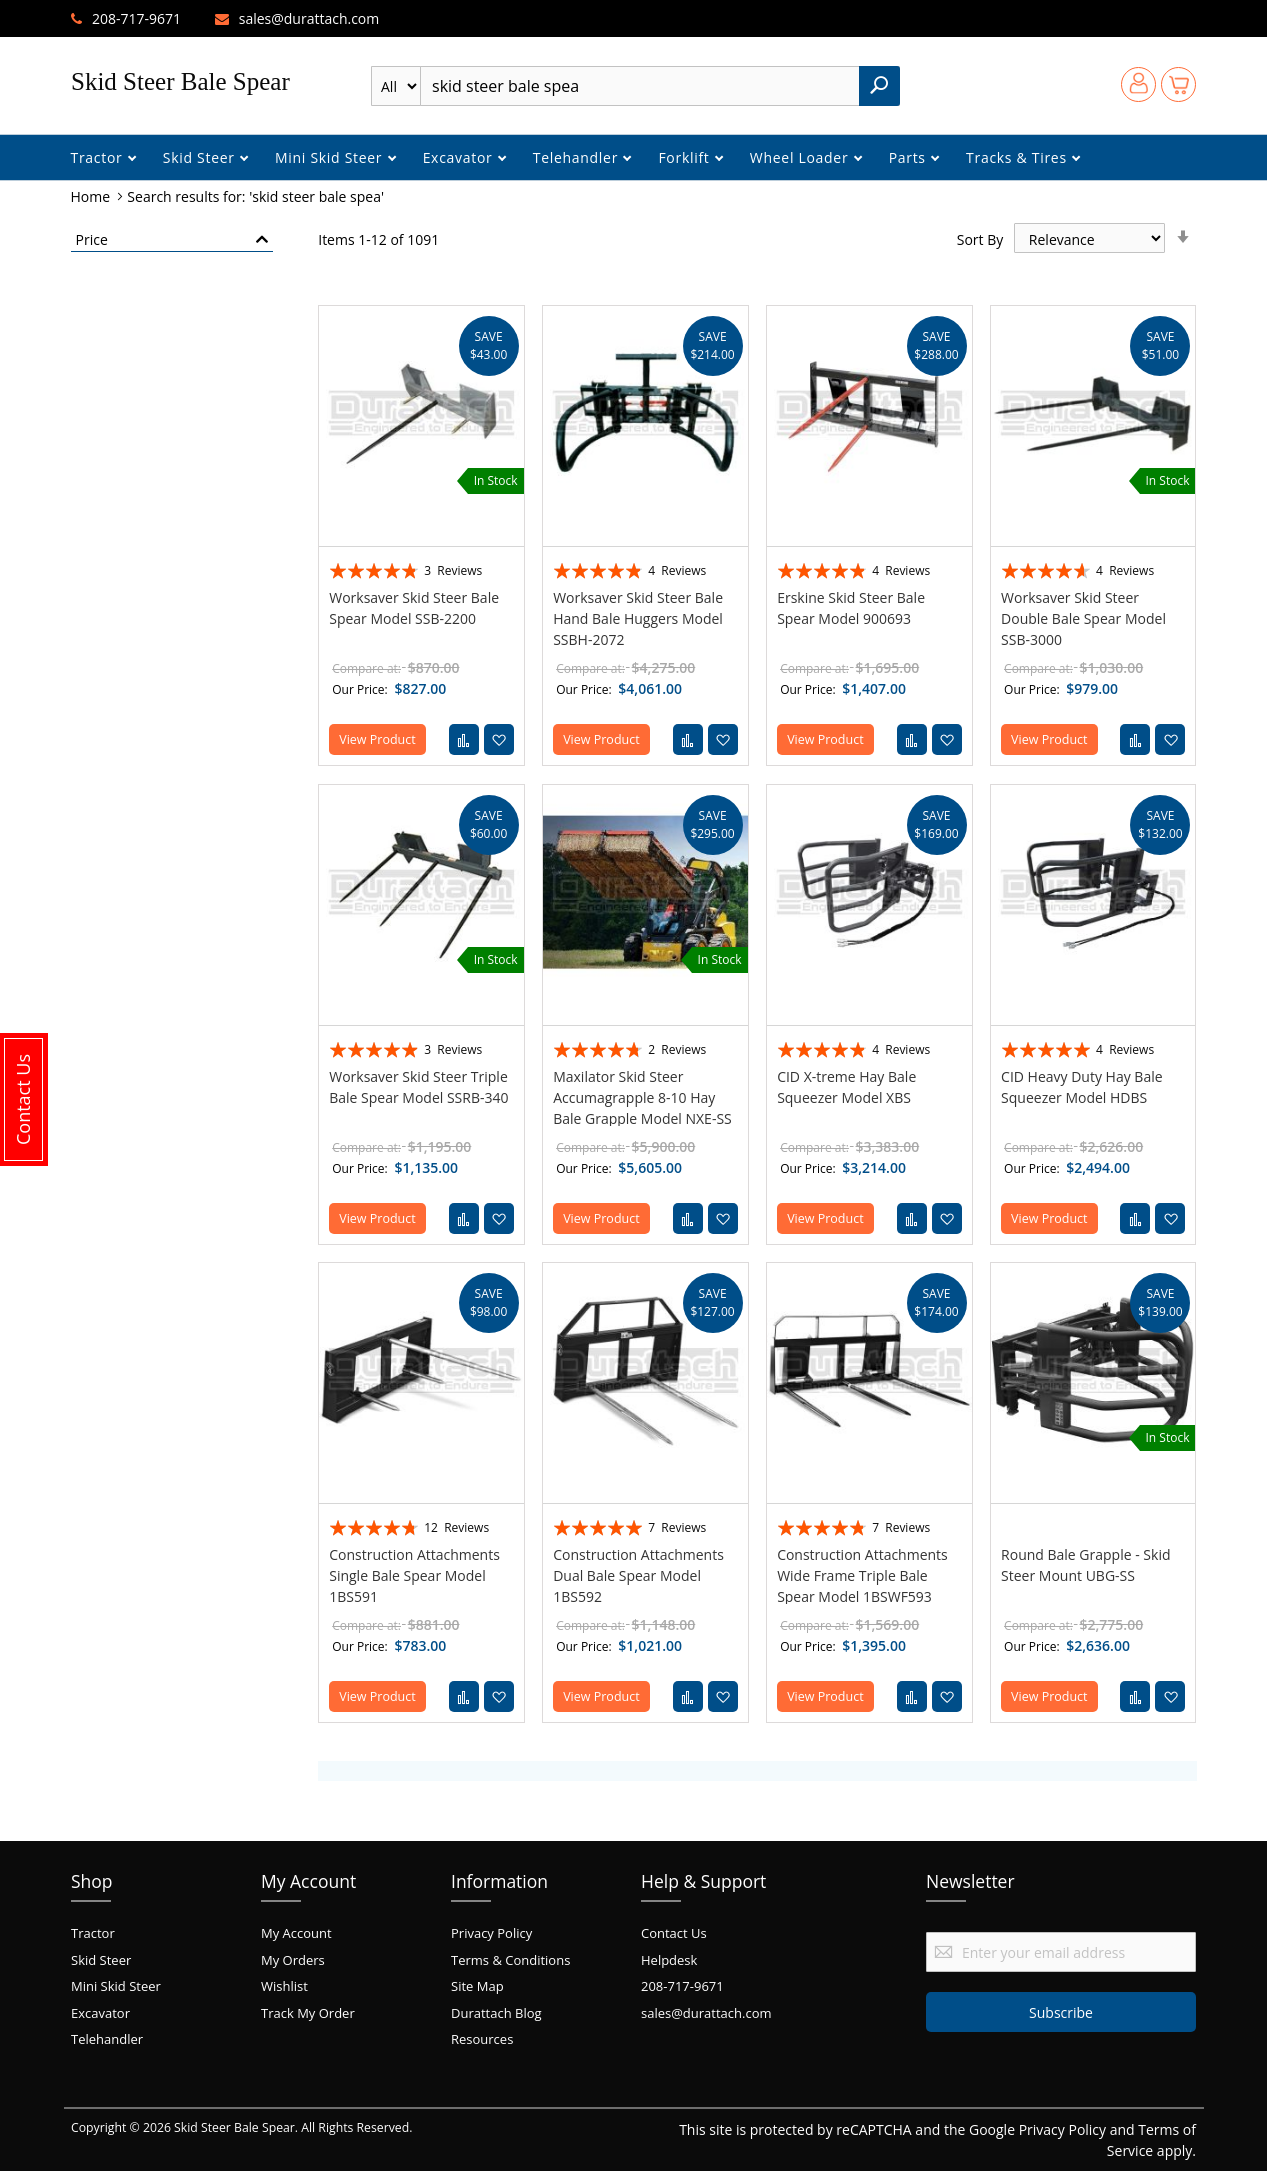 The width and height of the screenshot is (1267, 2171). Describe the element at coordinates (460, 157) in the screenshot. I see `Excavator` at that location.